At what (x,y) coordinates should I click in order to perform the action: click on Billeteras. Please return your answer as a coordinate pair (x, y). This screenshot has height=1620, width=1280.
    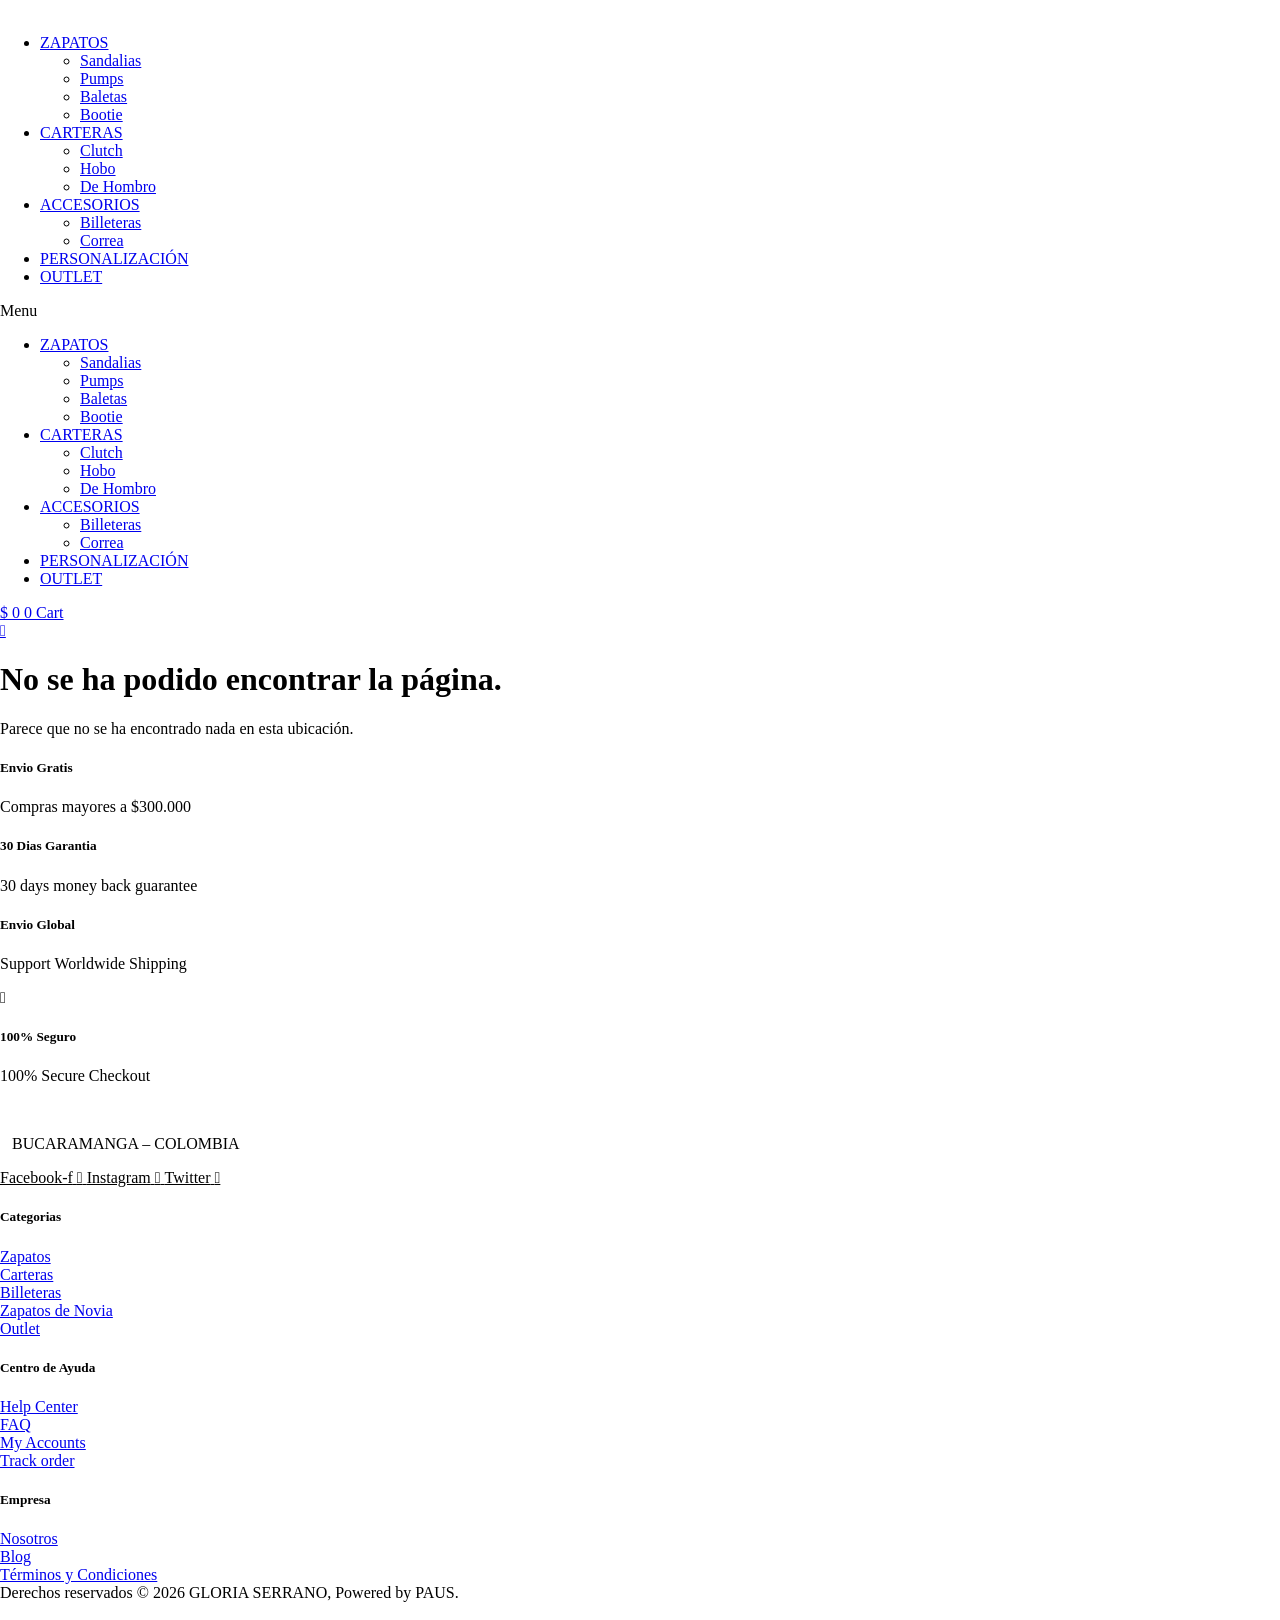
    Looking at the image, I should click on (110, 222).